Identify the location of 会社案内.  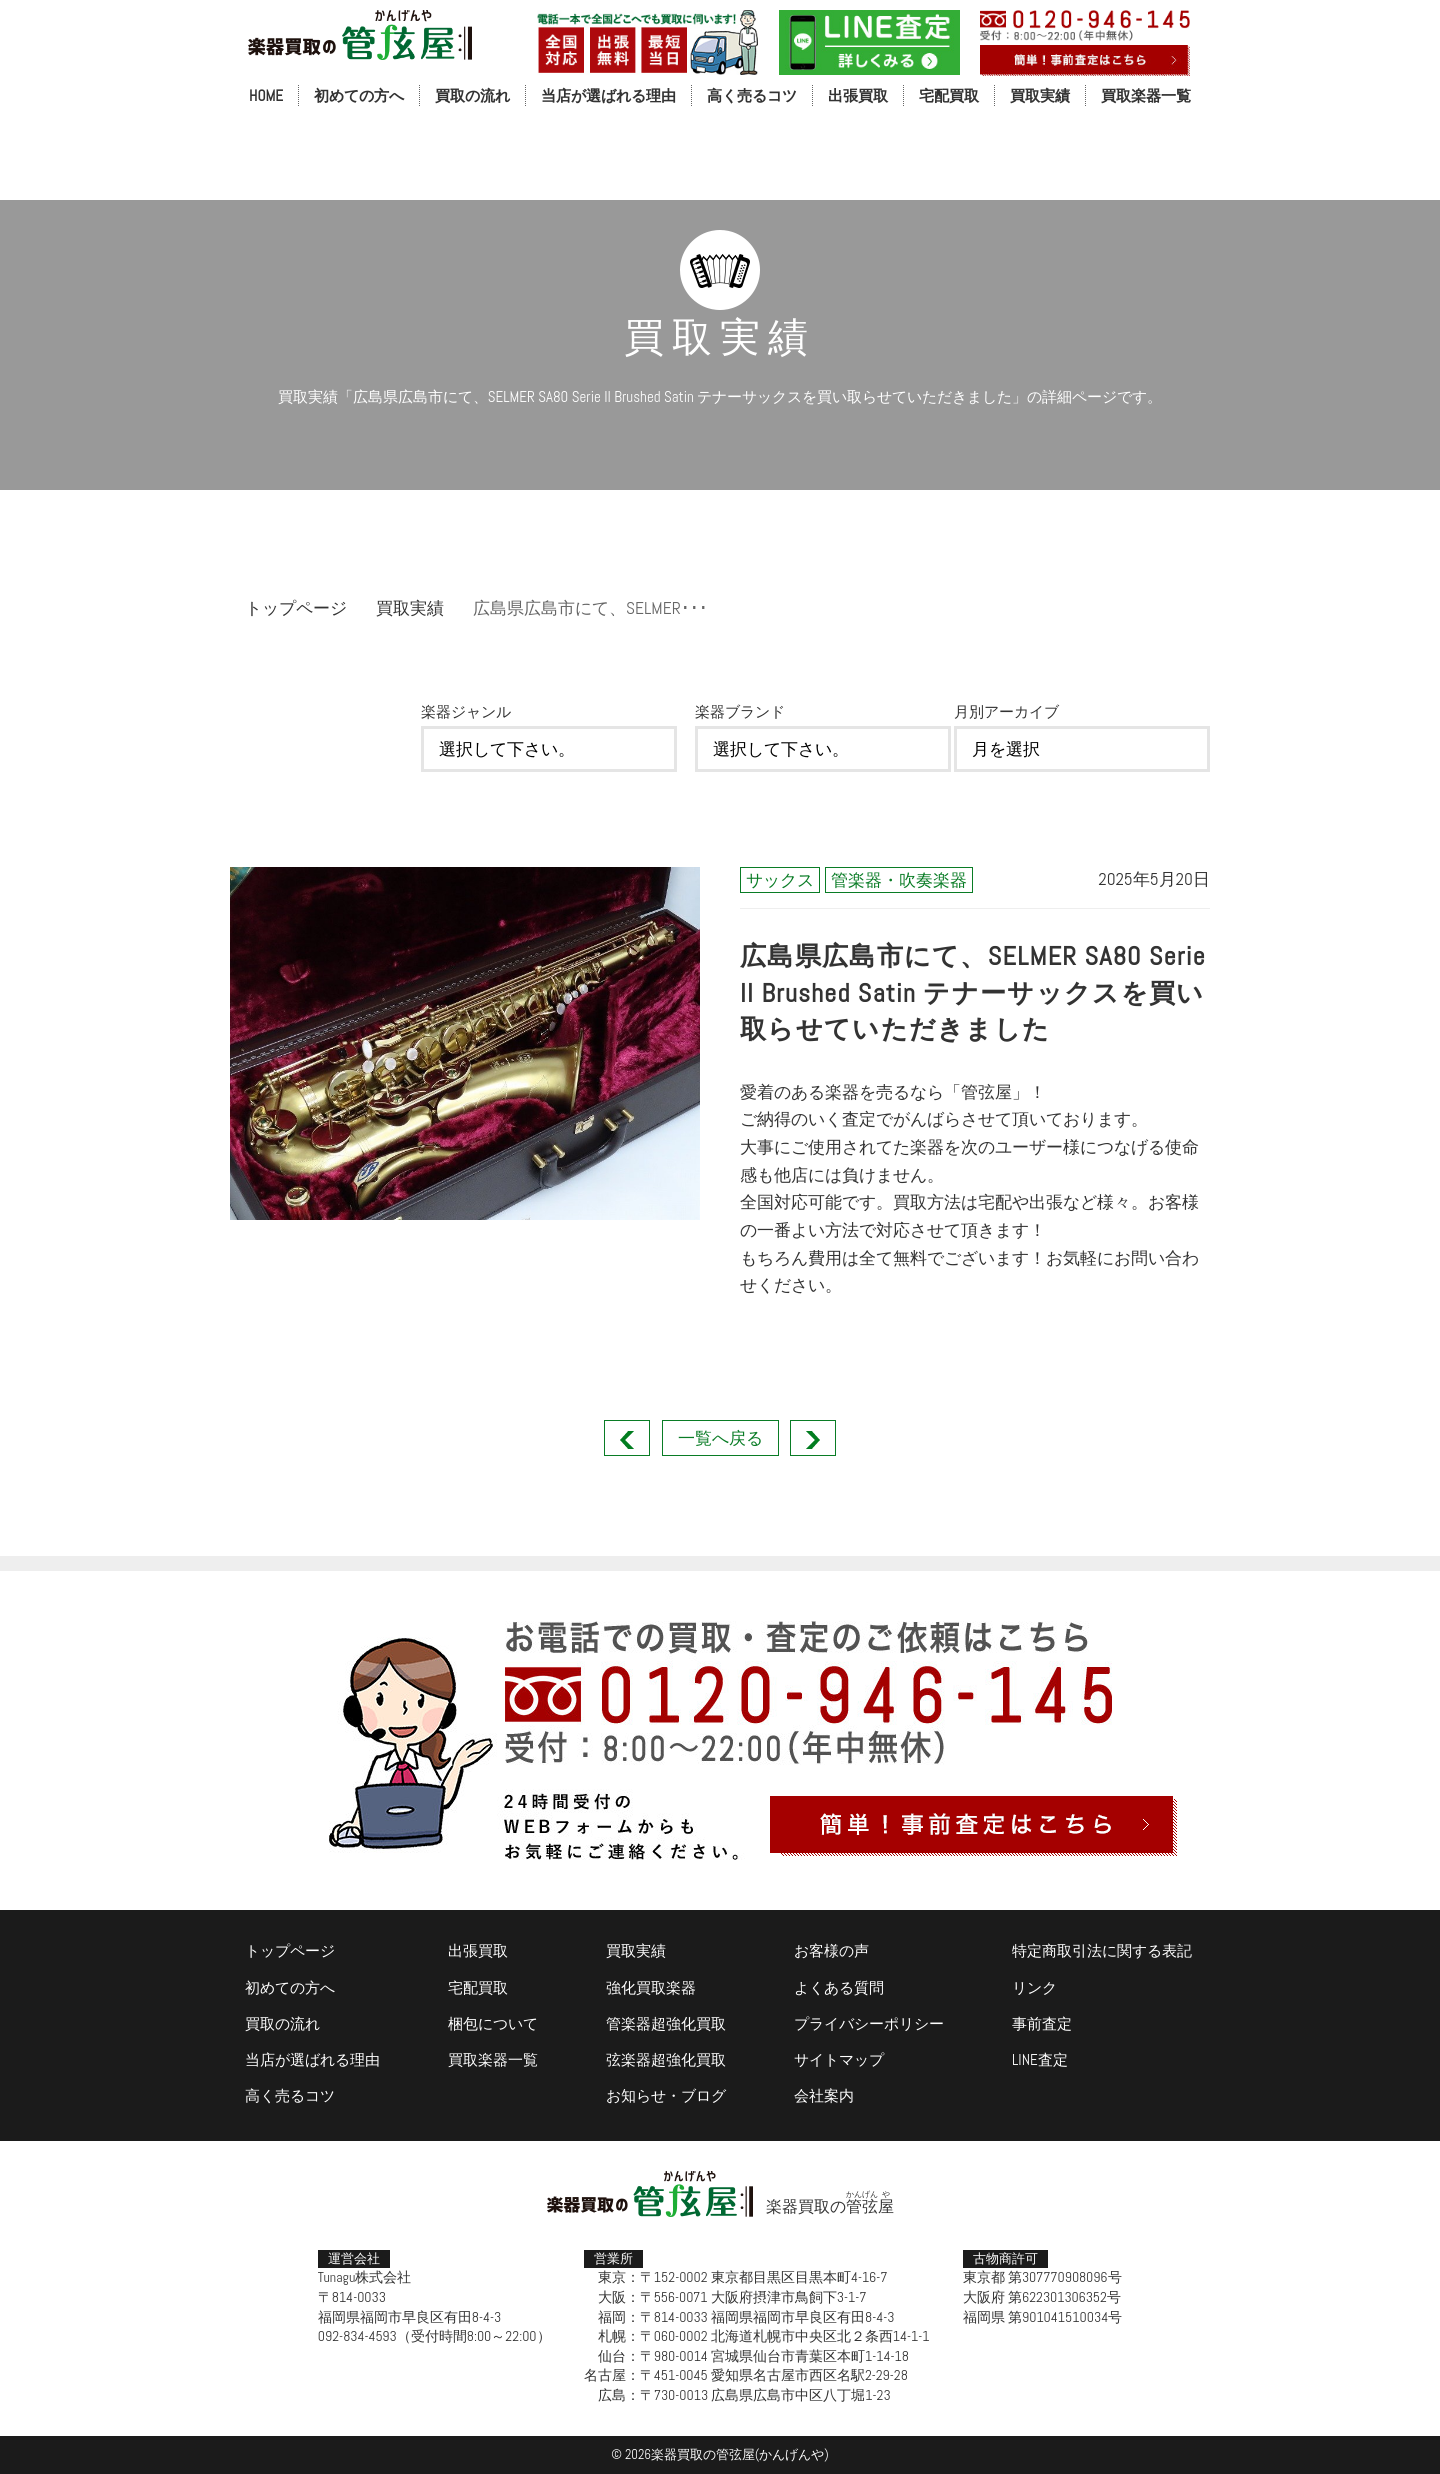
(824, 2095).